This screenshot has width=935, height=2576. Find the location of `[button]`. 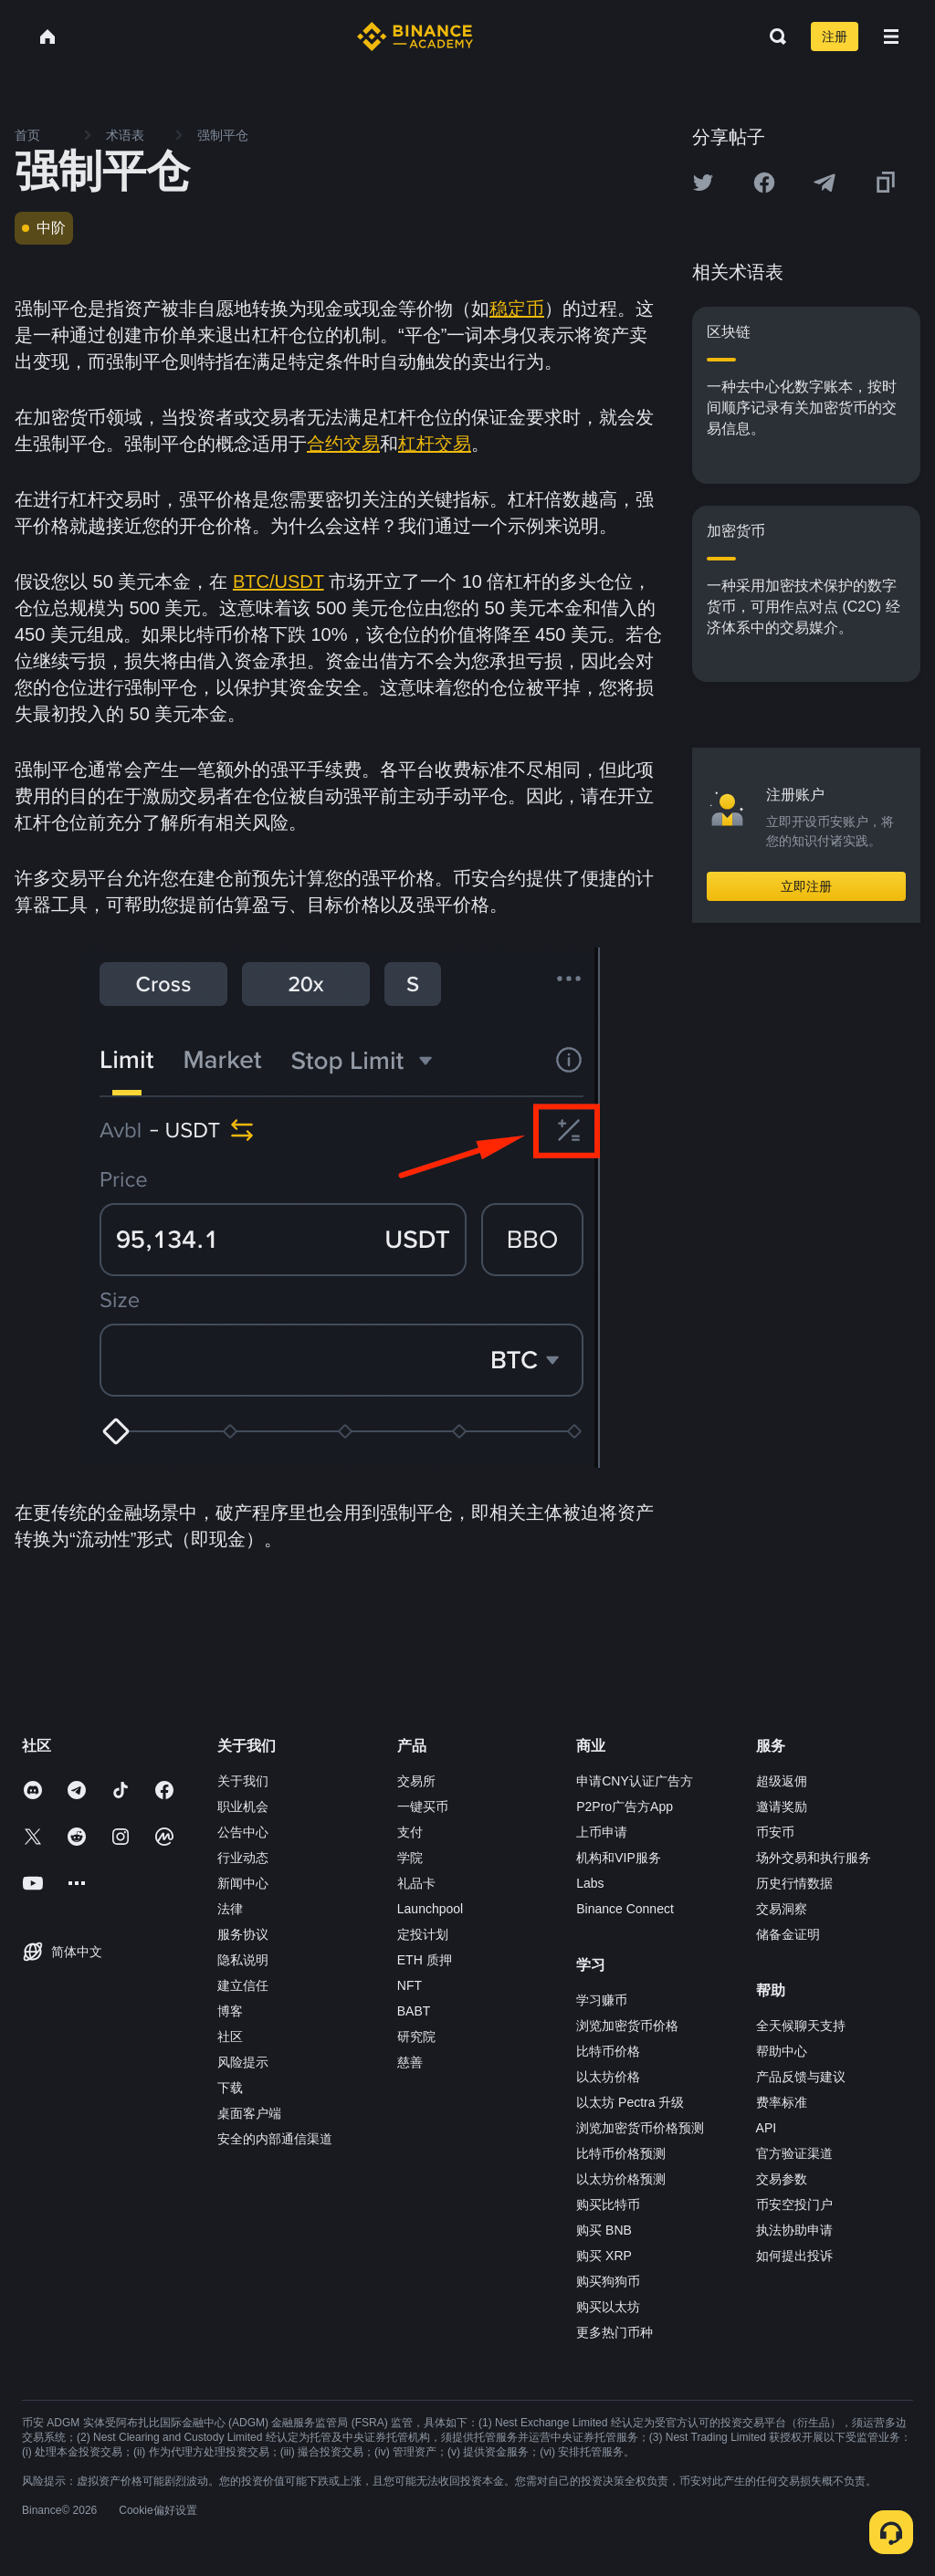

[button] is located at coordinates (891, 36).